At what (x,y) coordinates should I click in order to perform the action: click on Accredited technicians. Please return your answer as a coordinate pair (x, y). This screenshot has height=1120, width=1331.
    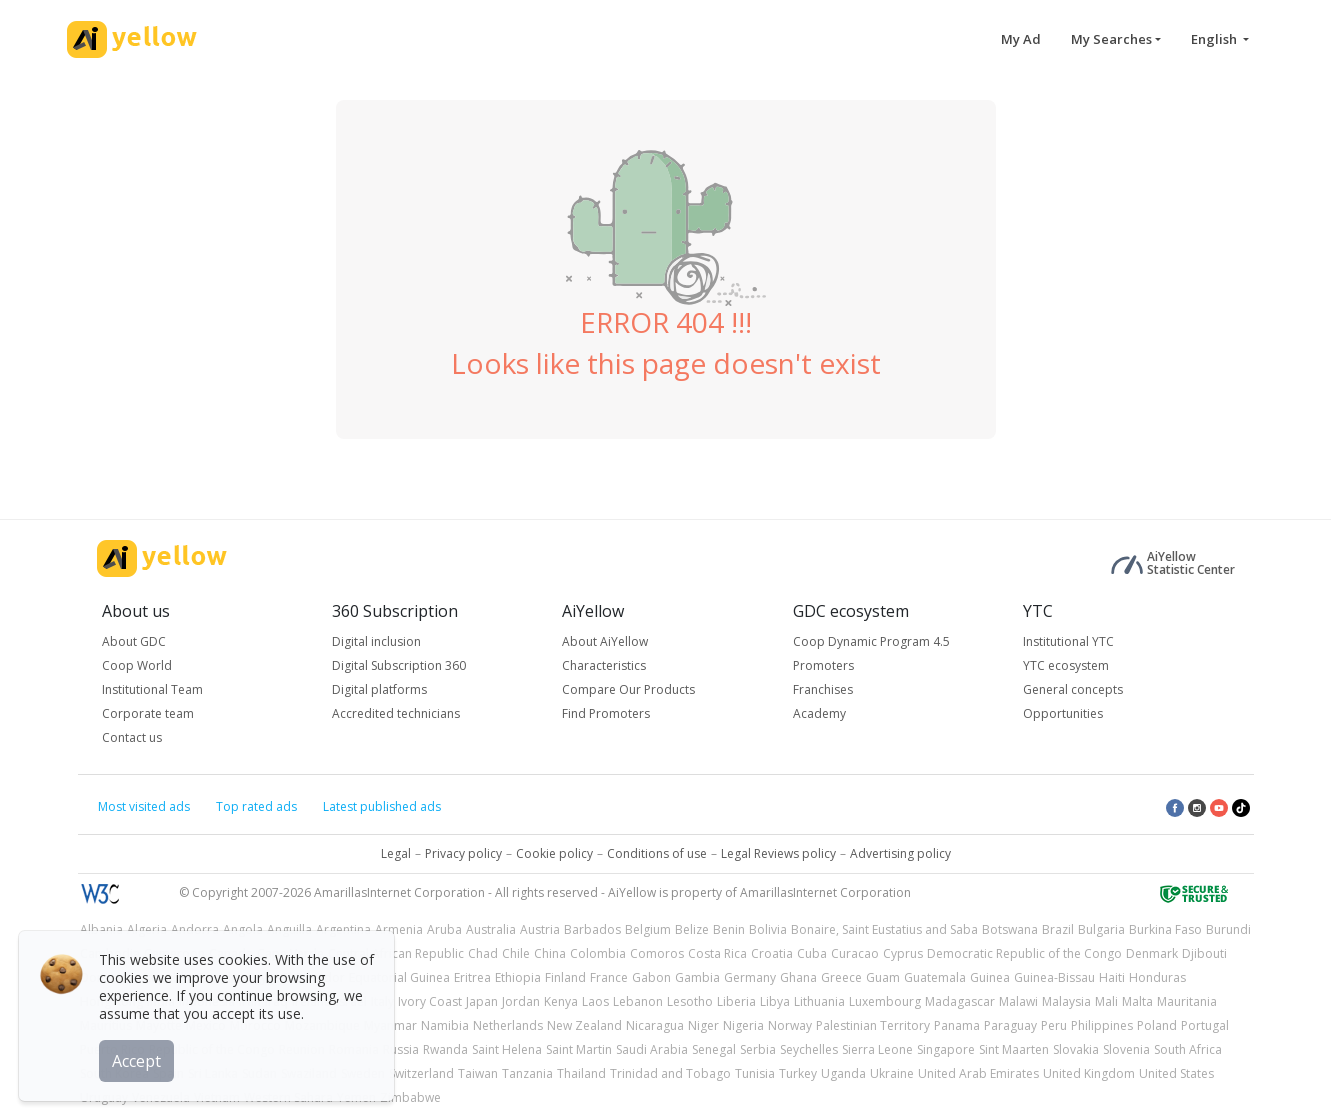
    Looking at the image, I should click on (396, 713).